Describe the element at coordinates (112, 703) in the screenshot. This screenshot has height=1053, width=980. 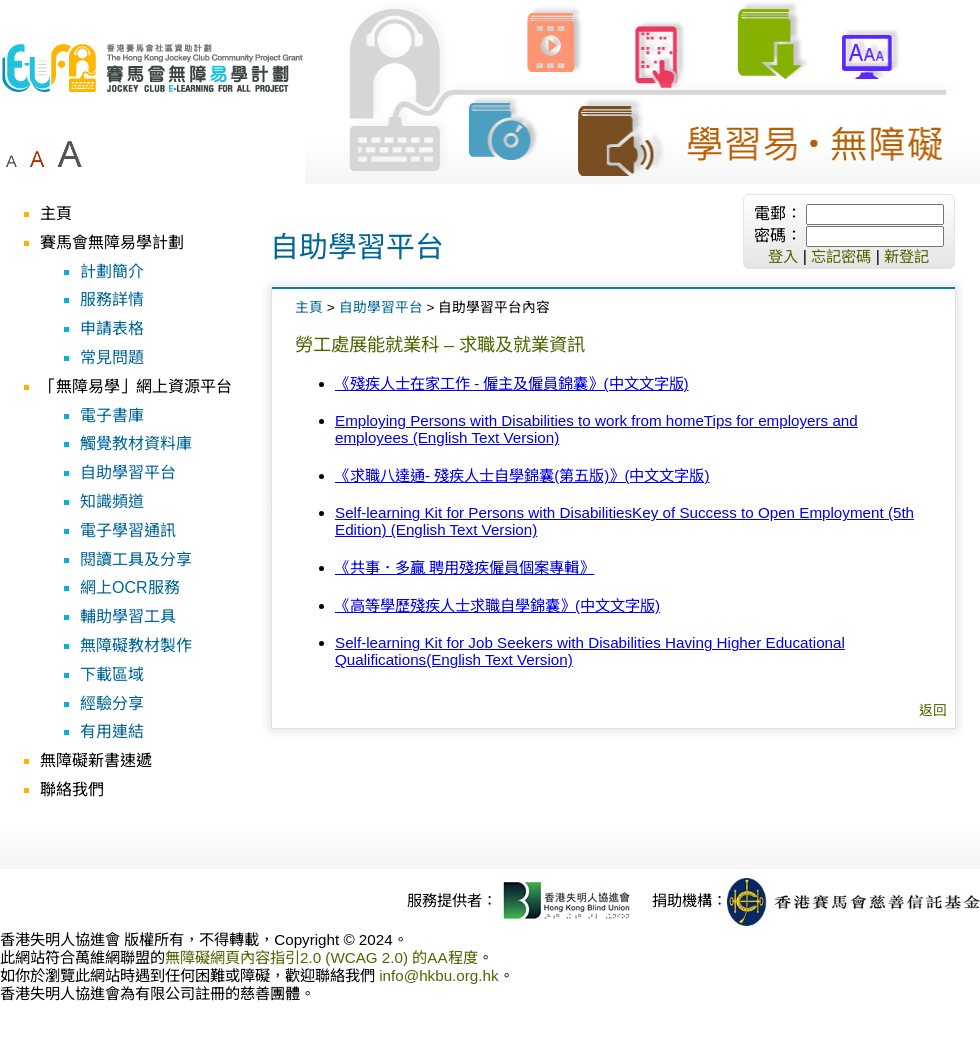
I see `經驗分享` at that location.